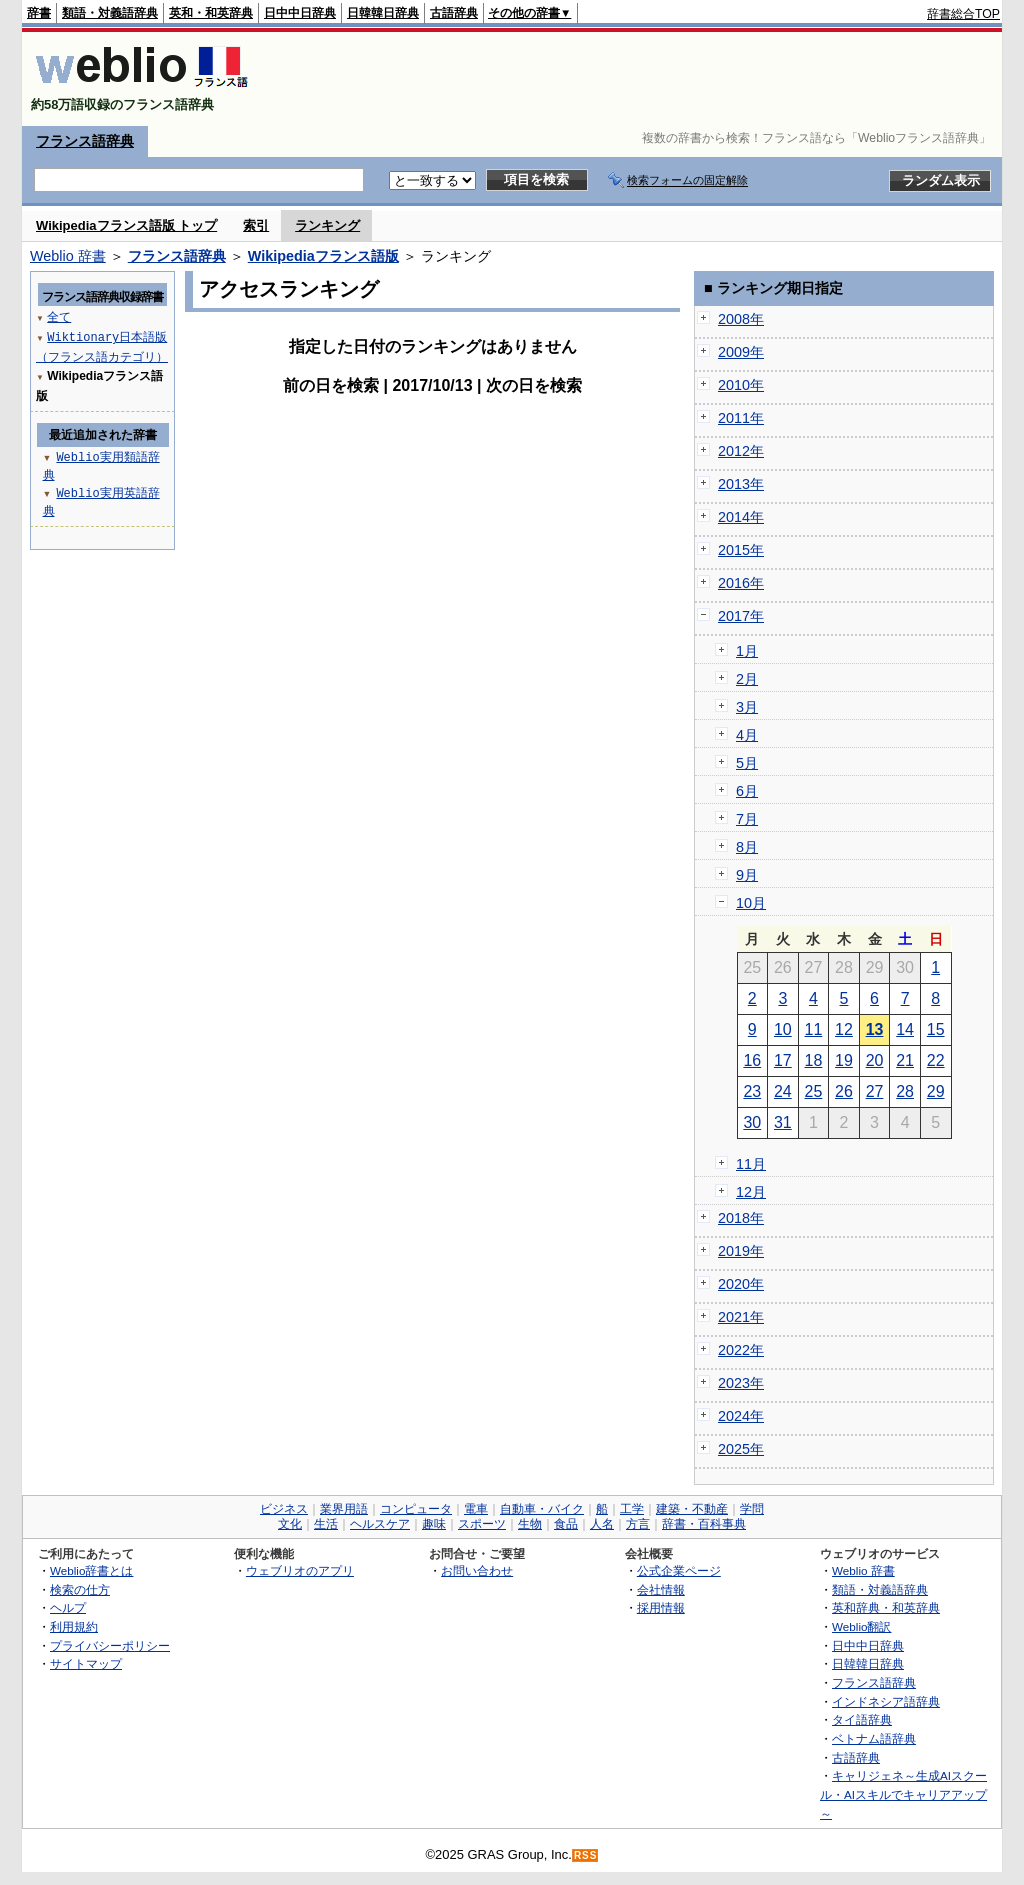 The height and width of the screenshot is (1885, 1024). I want to click on 2019年, so click(741, 1251).